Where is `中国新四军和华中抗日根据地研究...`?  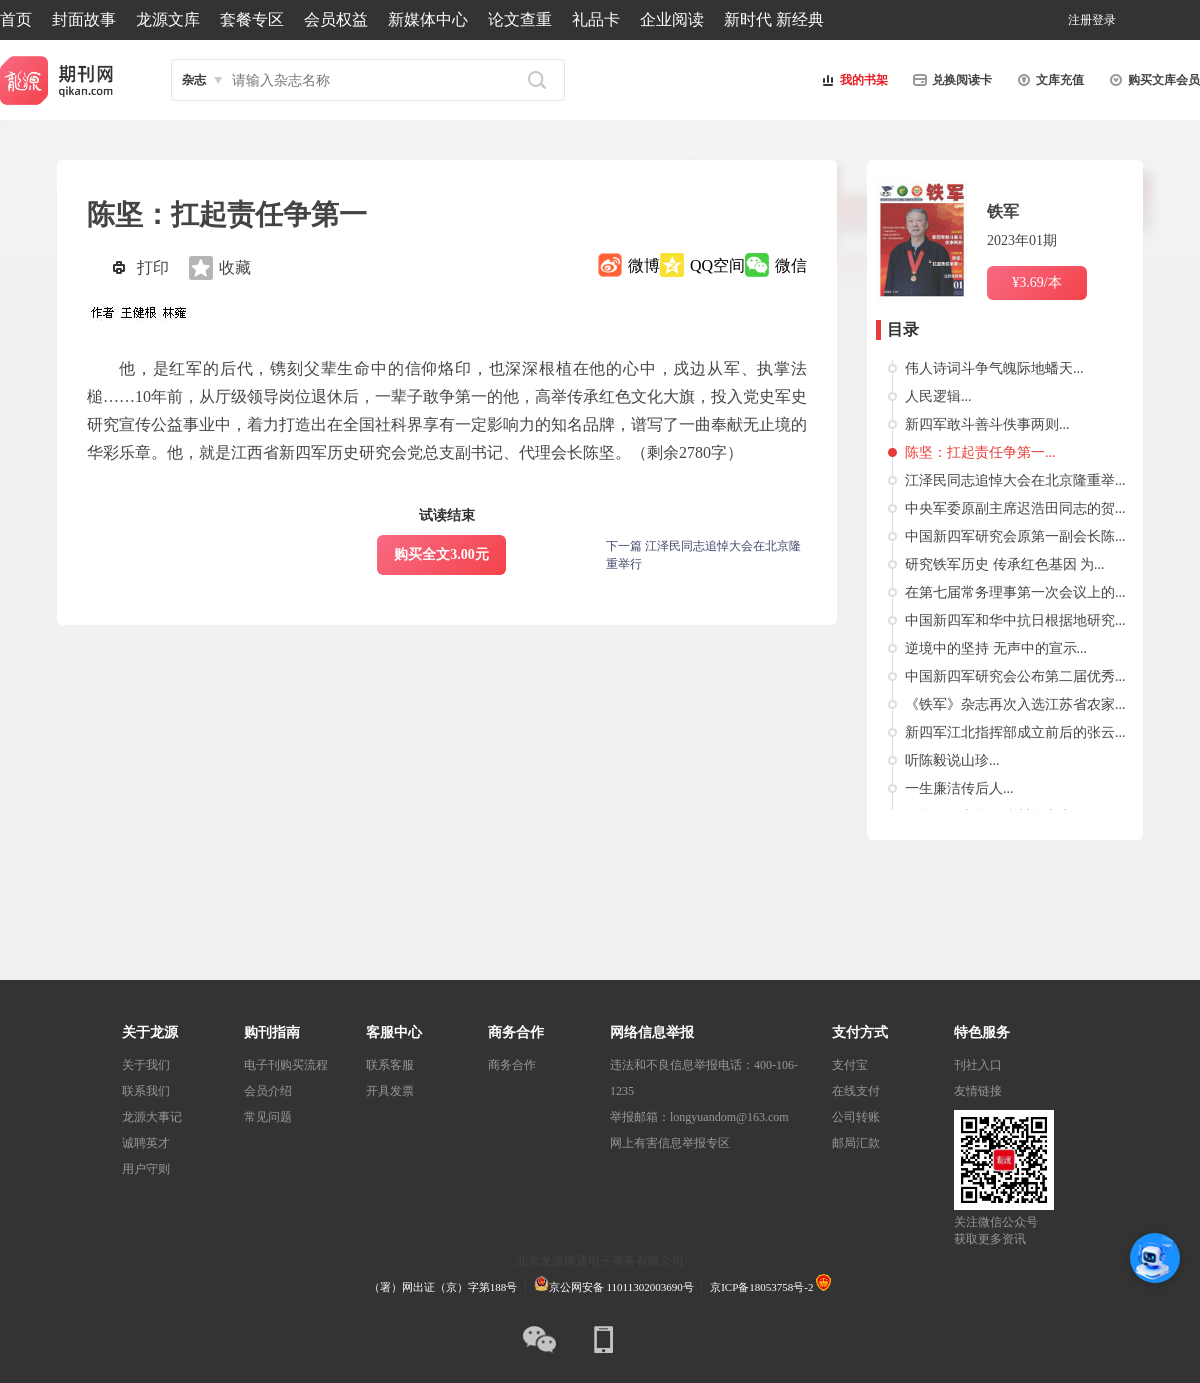 中国新四军和华中抗日根据地研究... is located at coordinates (1015, 620).